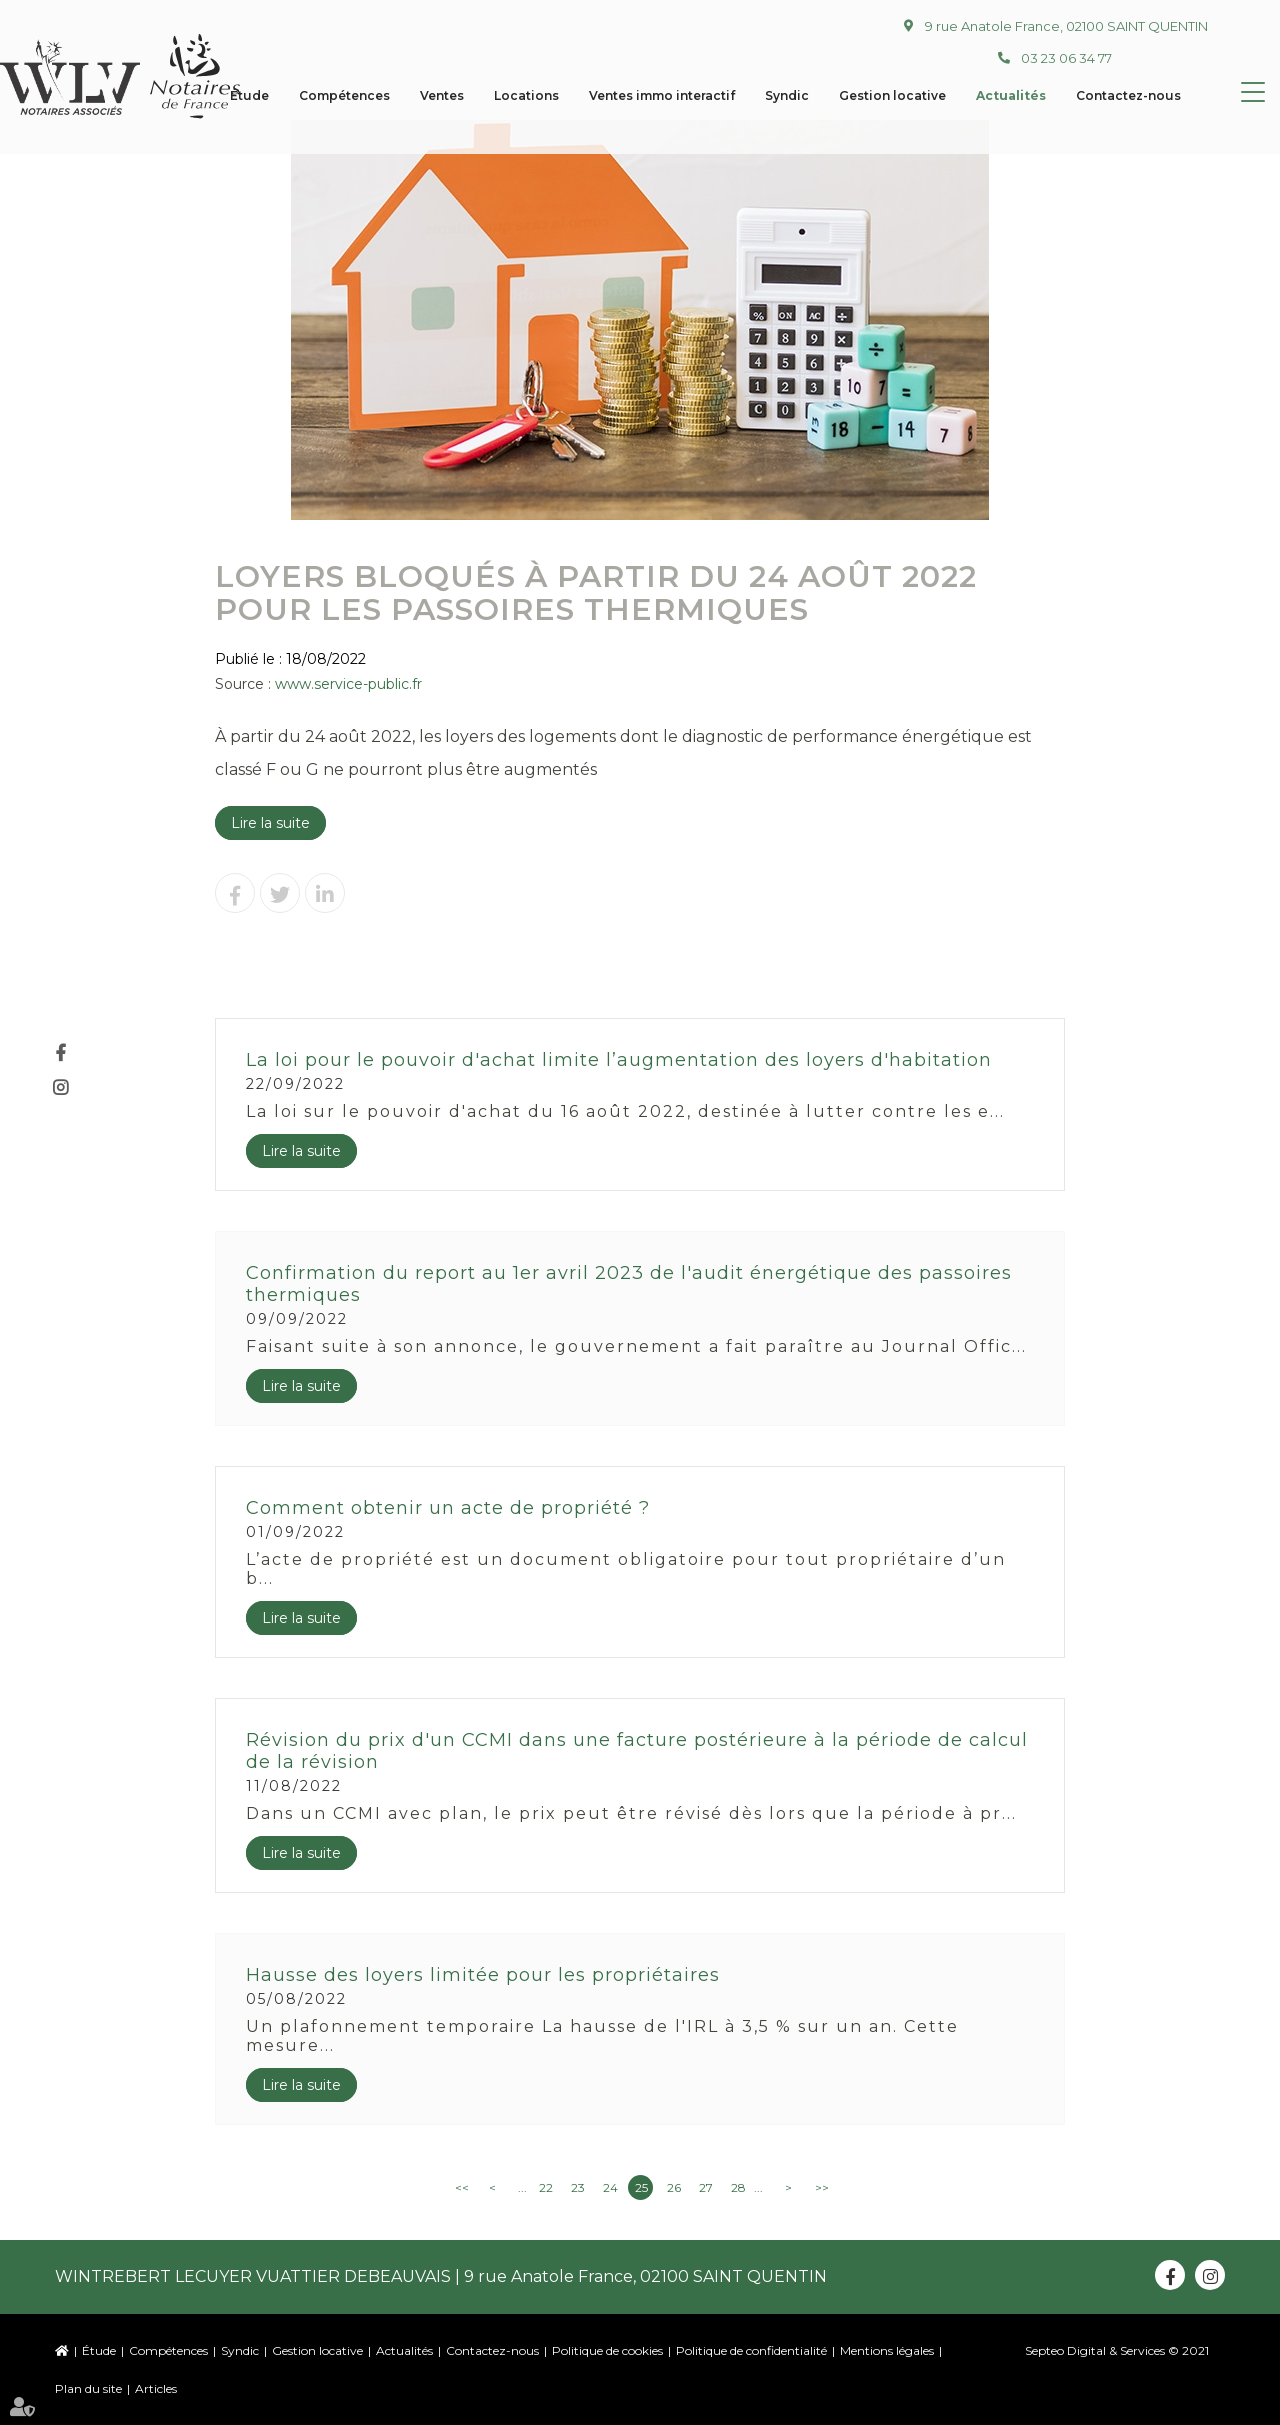  I want to click on Compétences, so click(168, 2350).